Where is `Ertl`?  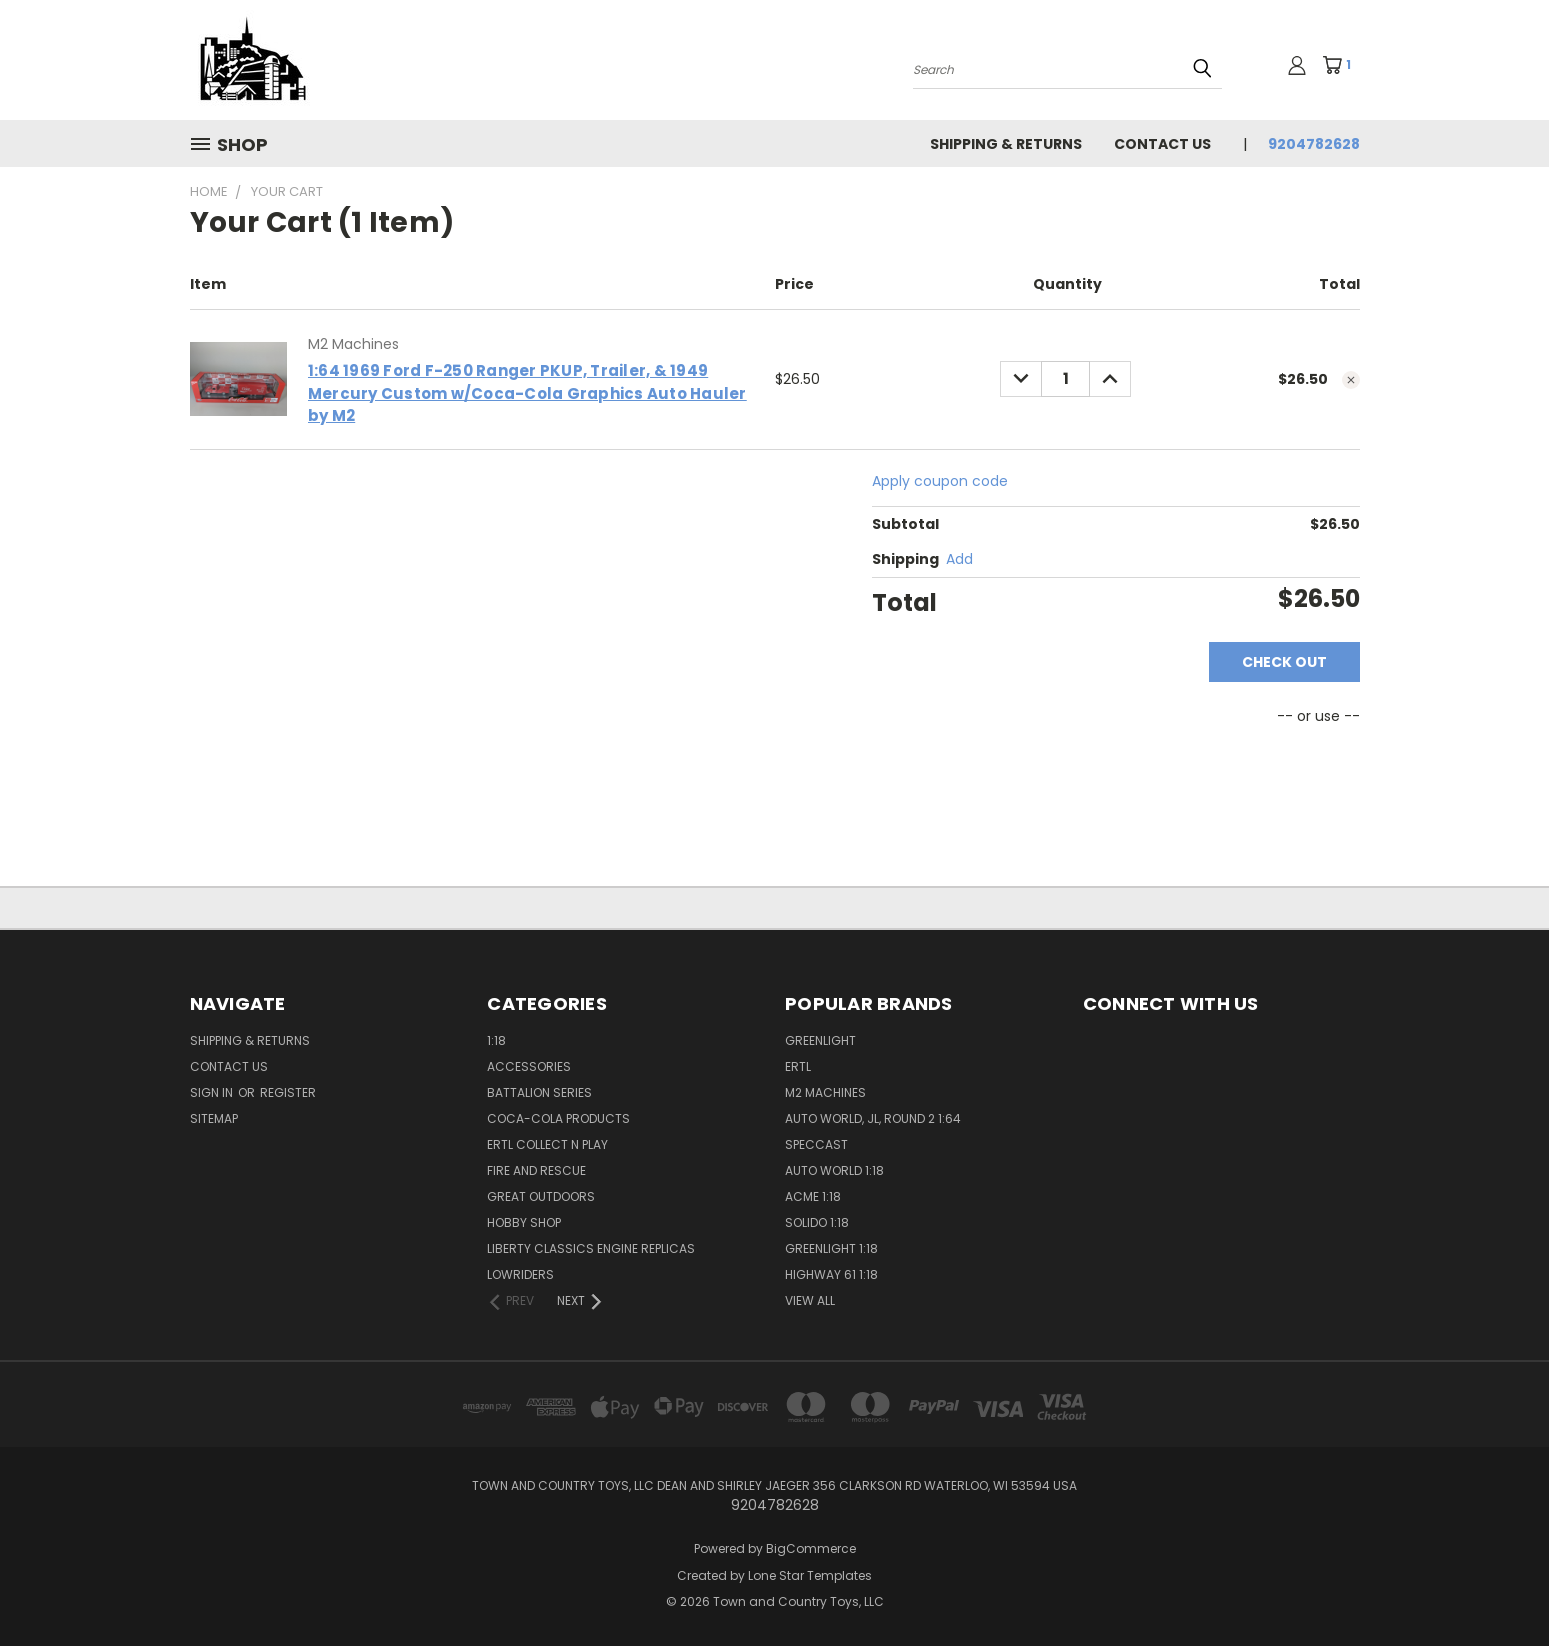
Ertl is located at coordinates (798, 1066).